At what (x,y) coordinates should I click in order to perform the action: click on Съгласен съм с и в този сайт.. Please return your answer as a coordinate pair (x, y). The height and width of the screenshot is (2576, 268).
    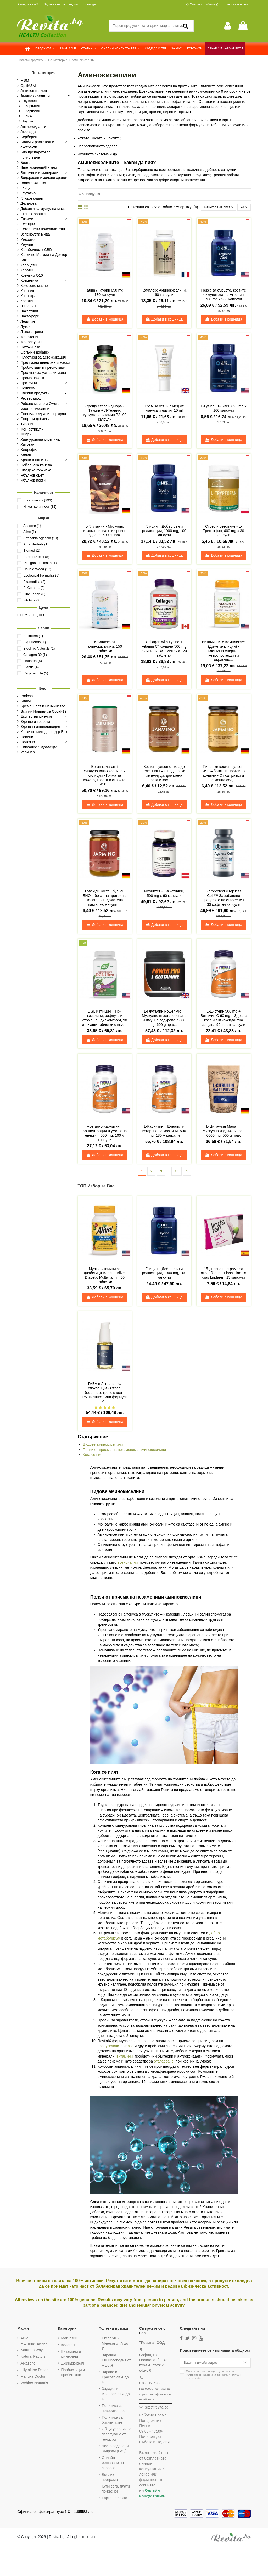
    Looking at the image, I should click on (213, 2376).